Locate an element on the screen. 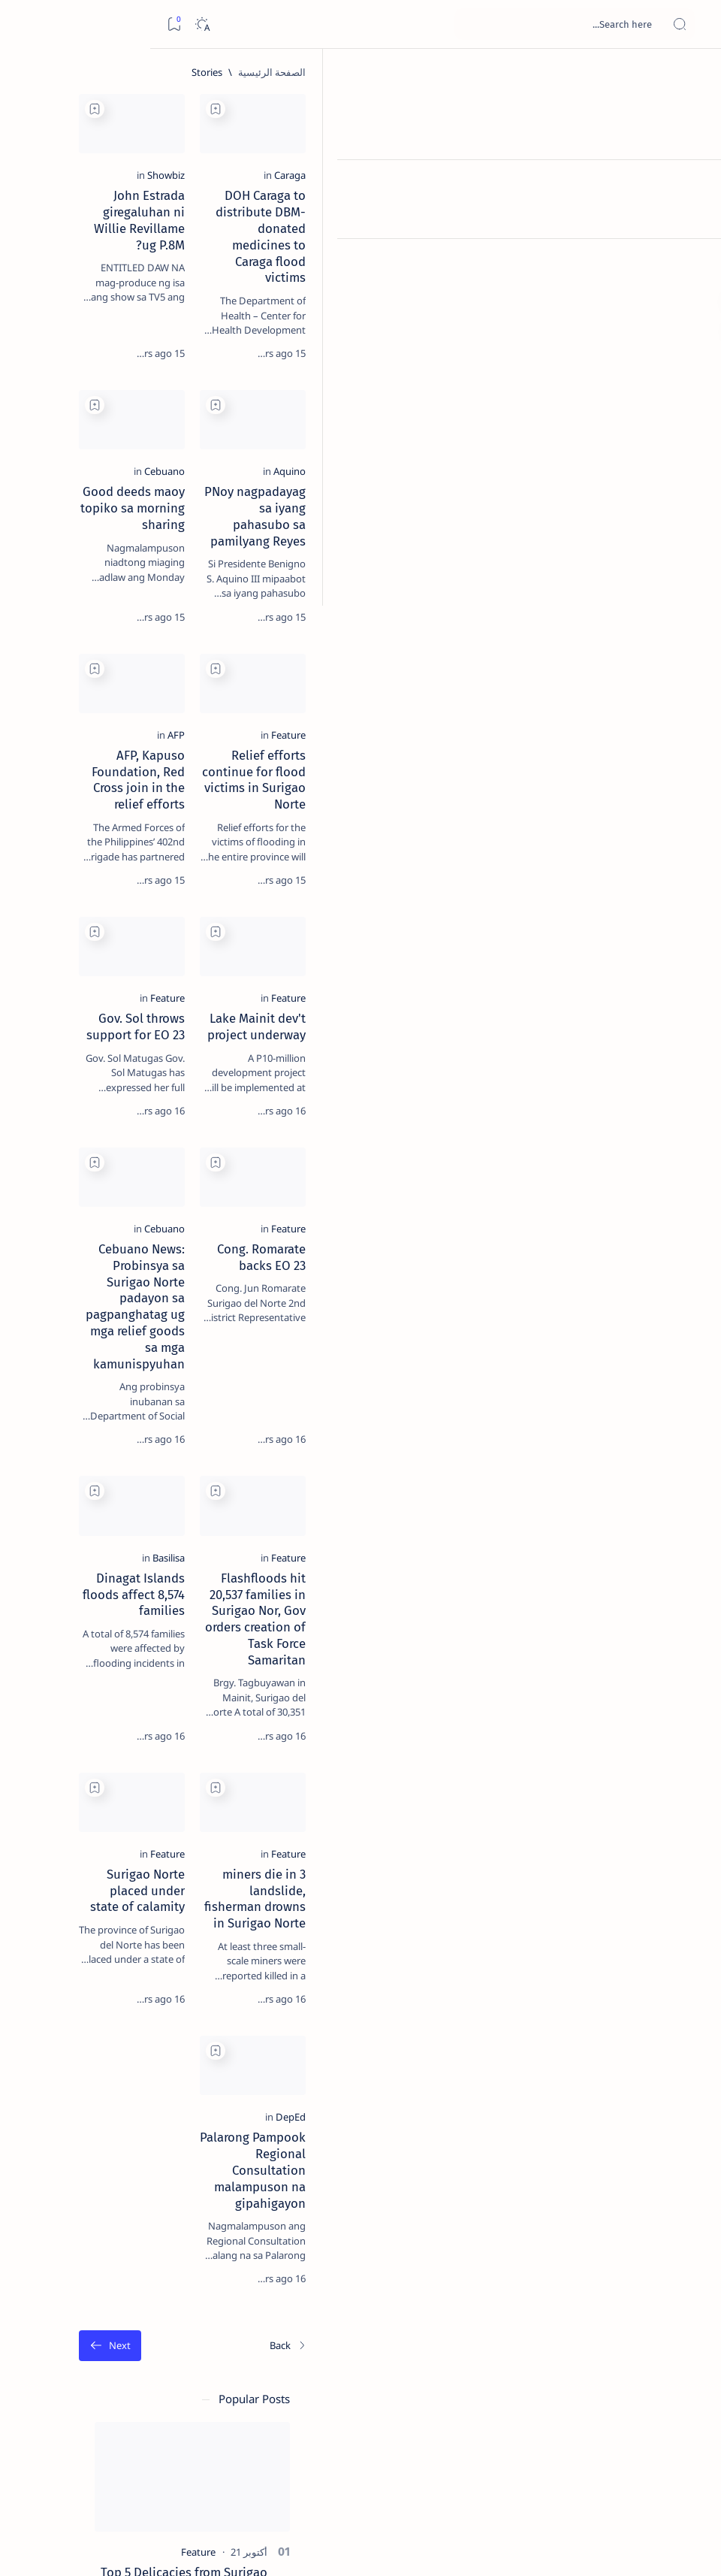 This screenshot has height=2576, width=721. [Dark] is located at coordinates (51, 24).